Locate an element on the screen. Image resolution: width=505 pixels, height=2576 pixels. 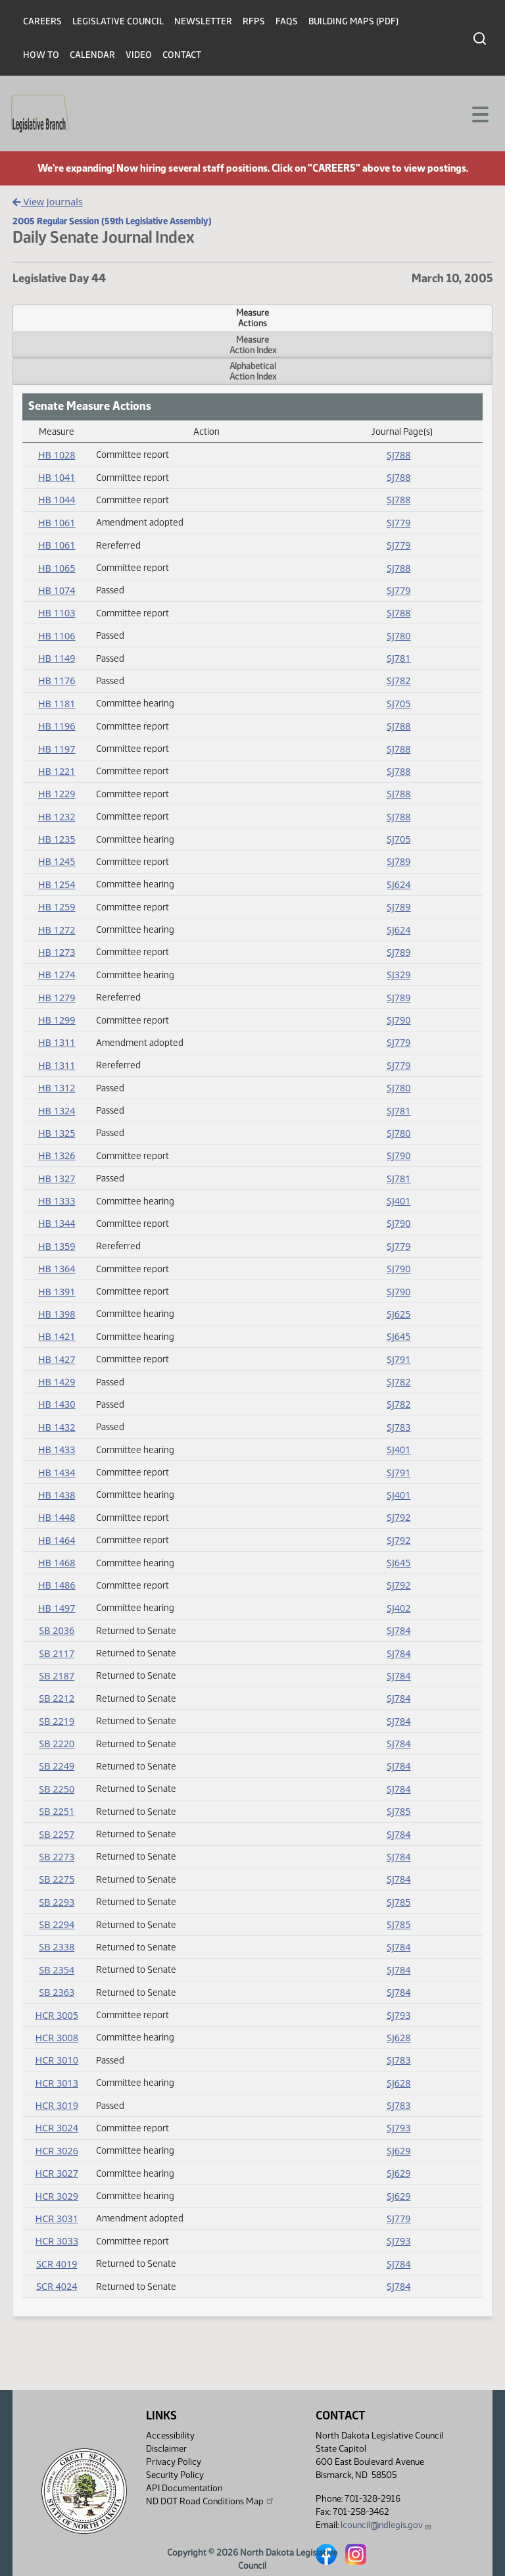
SJ779 [Journal, PDF document] is located at coordinates (399, 522).